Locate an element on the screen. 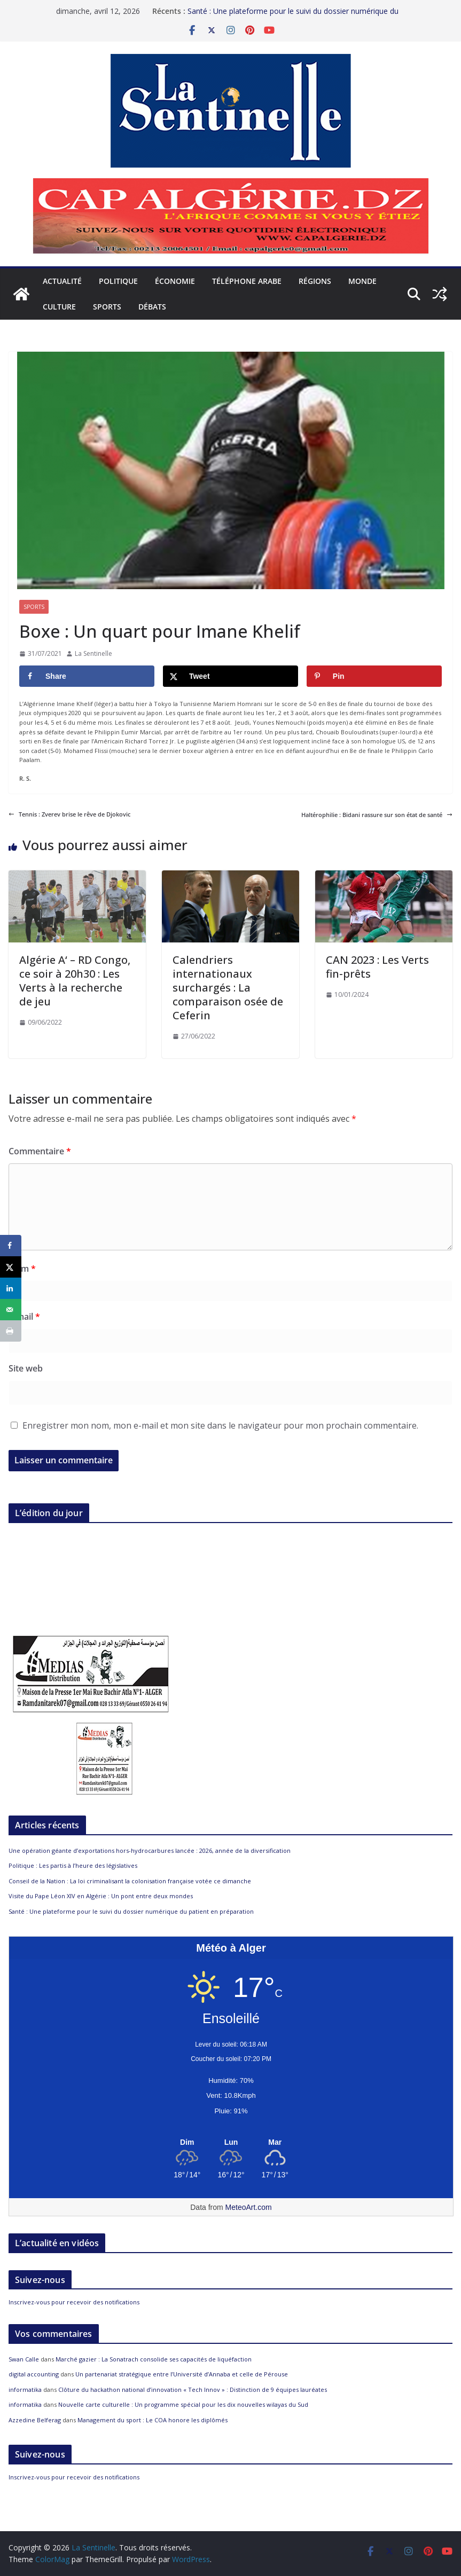  CAN 2023 : Les Verts fin-prêts is located at coordinates (377, 967).